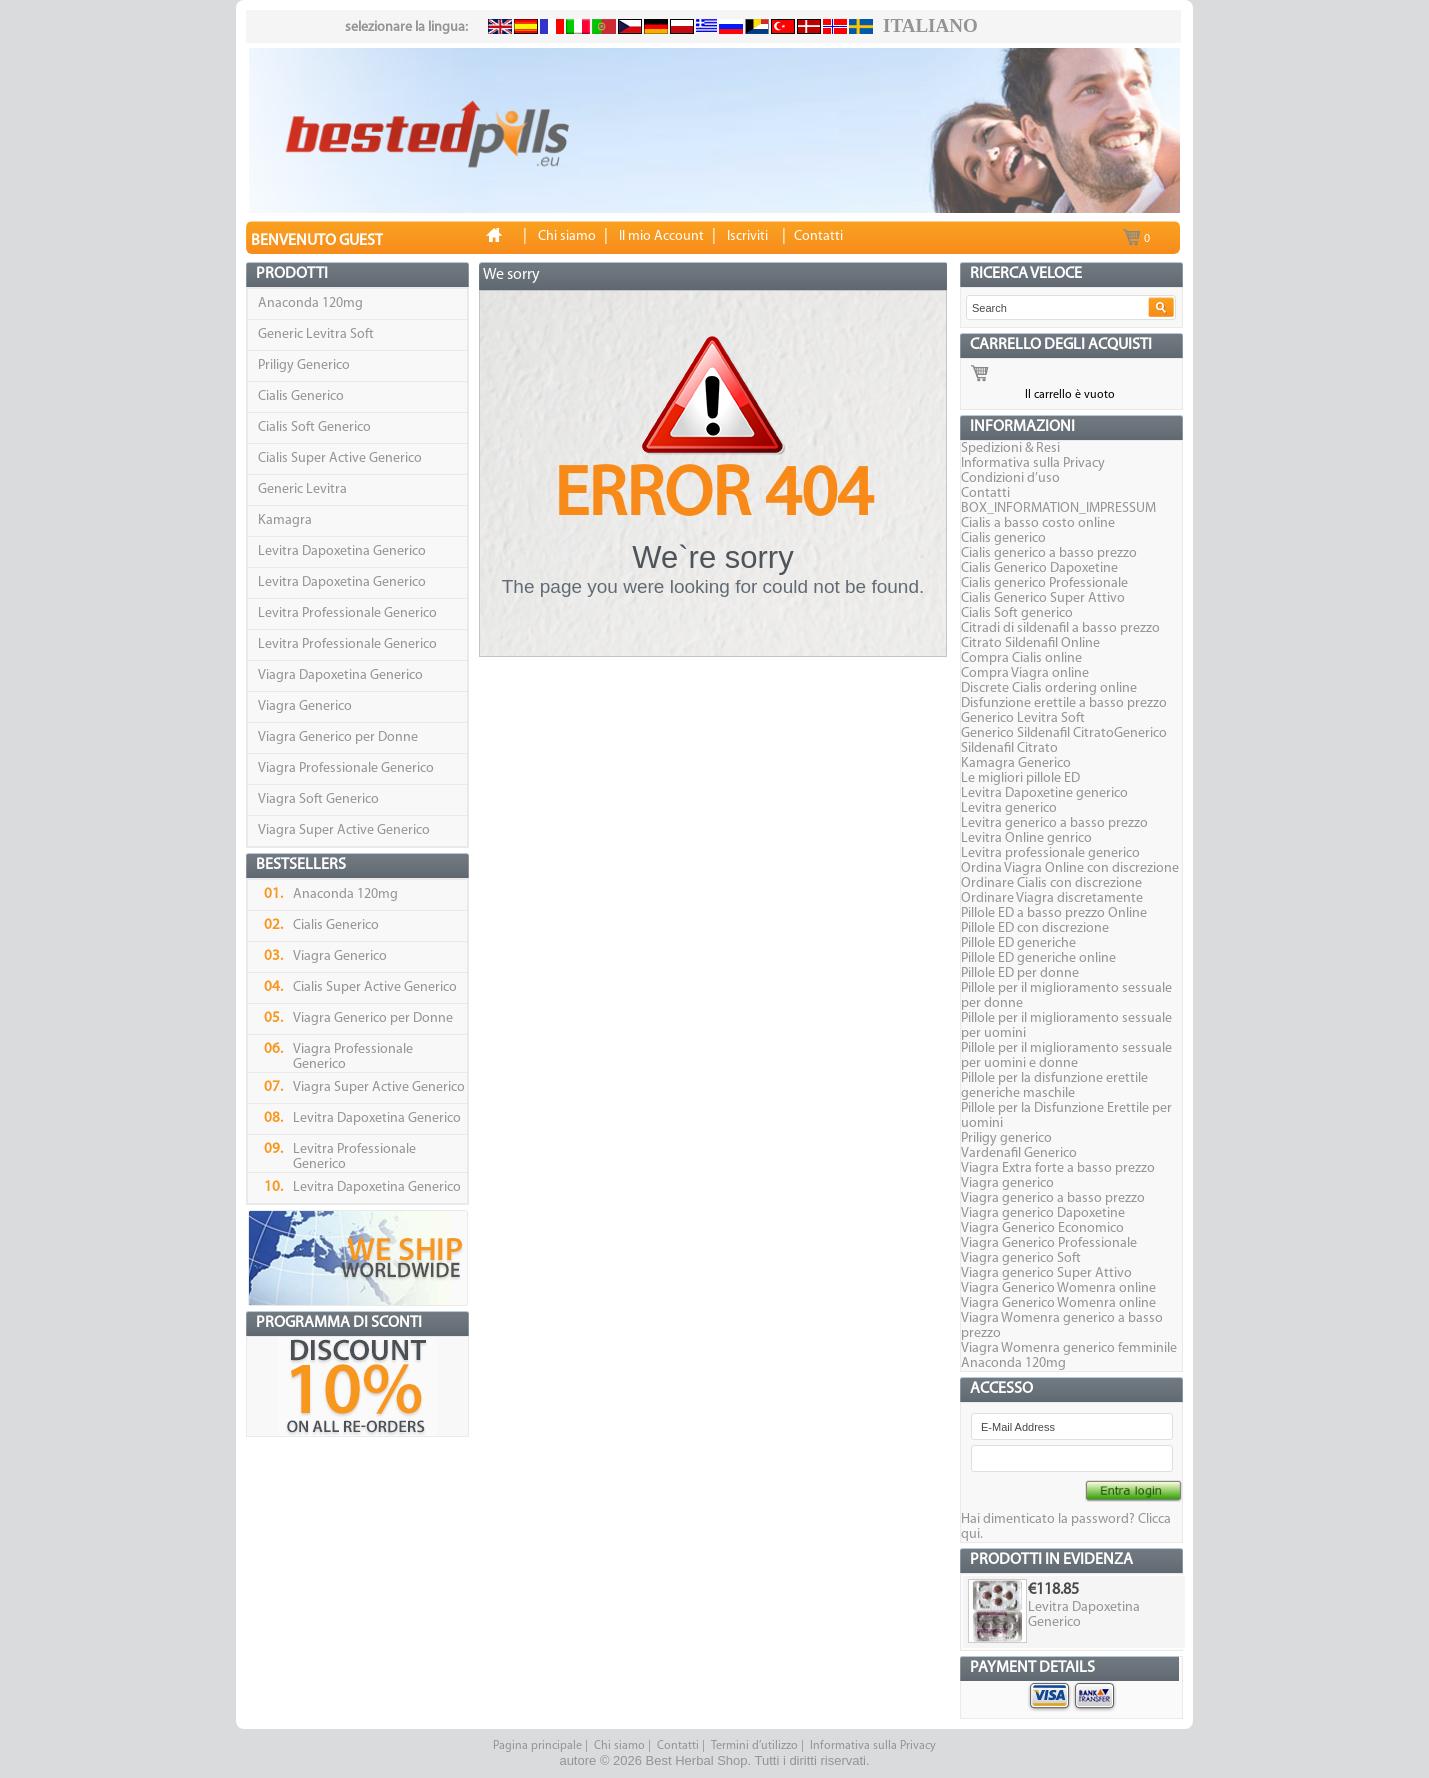 This screenshot has height=1778, width=1429. What do you see at coordinates (347, 613) in the screenshot?
I see `Levitra Professionale Generico` at bounding box center [347, 613].